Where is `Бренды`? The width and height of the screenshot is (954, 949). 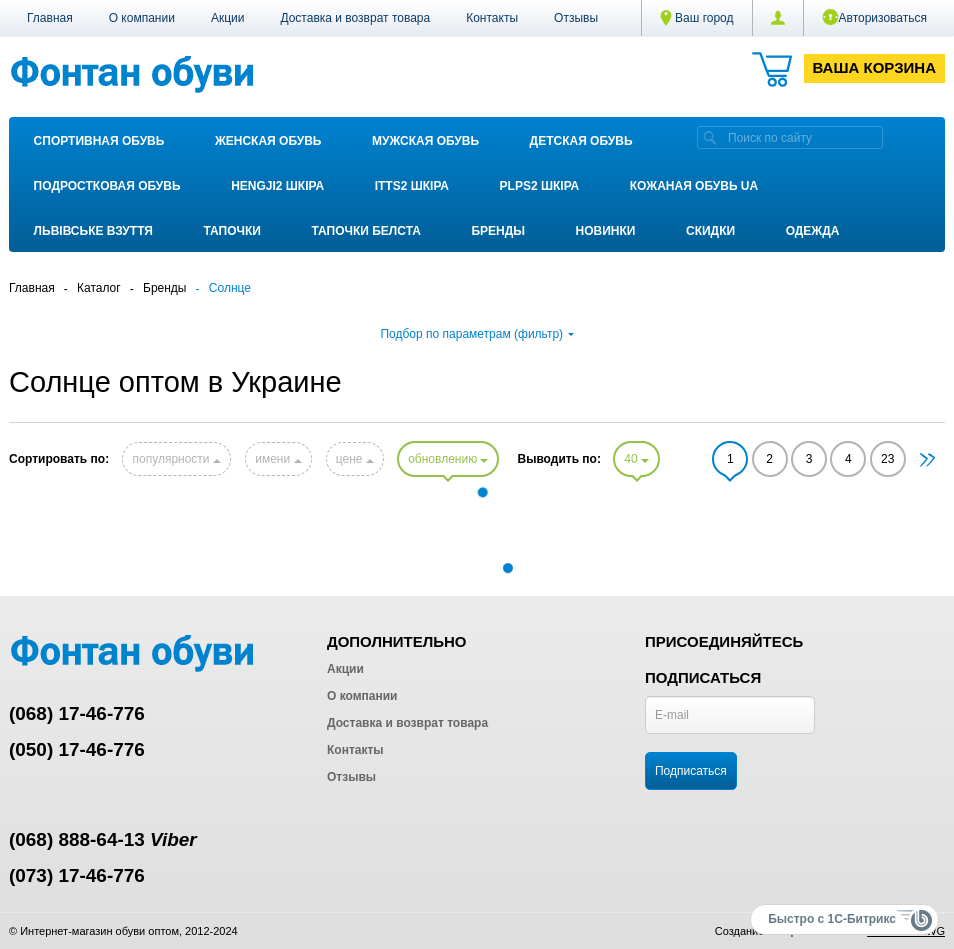
Бренды is located at coordinates (498, 231).